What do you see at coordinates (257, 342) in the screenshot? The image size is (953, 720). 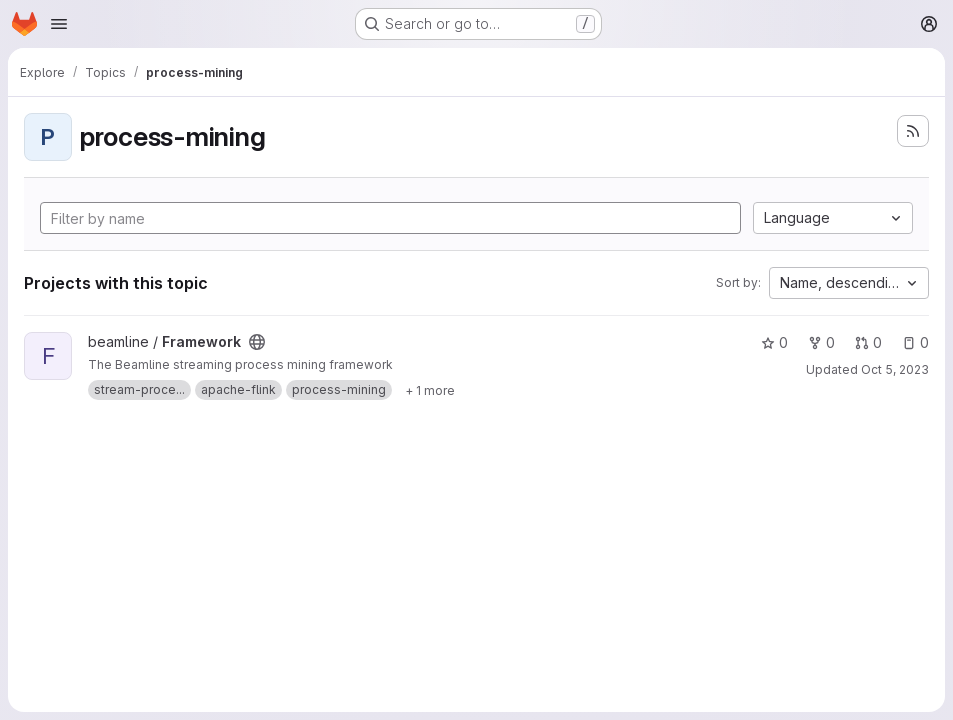 I see `[Public - The project can be accessed without any authentication.]` at bounding box center [257, 342].